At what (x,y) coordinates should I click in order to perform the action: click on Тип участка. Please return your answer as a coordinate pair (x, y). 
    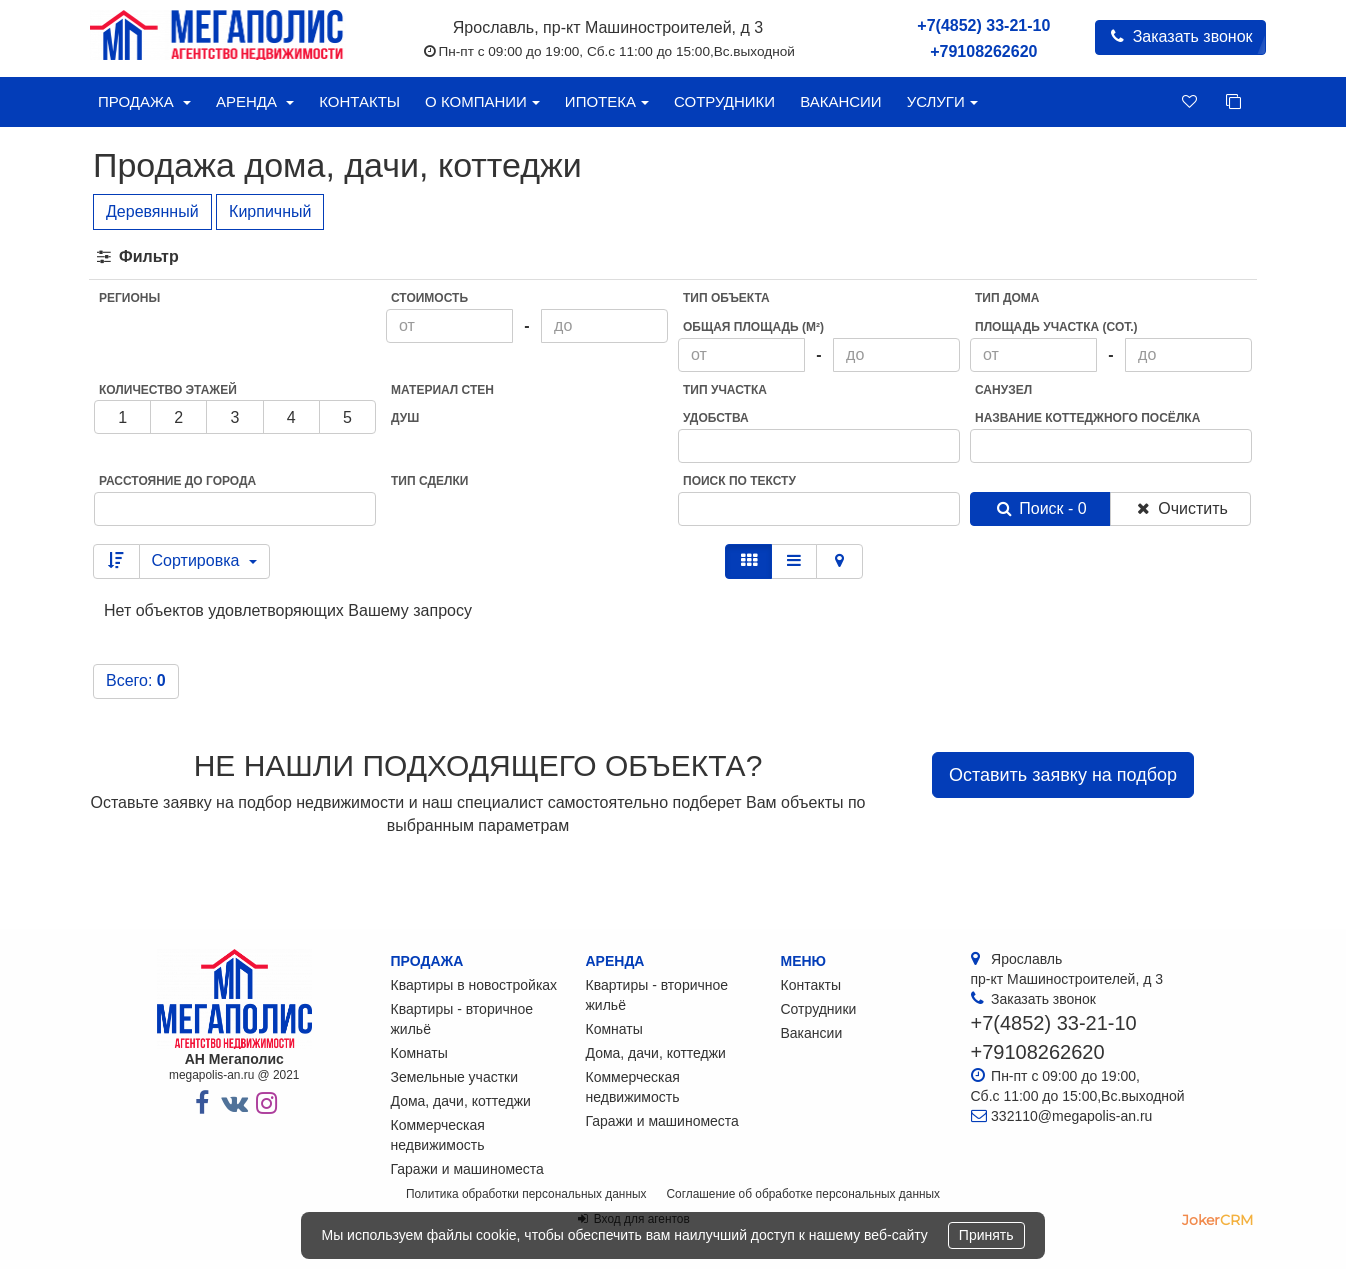
    Looking at the image, I should click on (725, 390).